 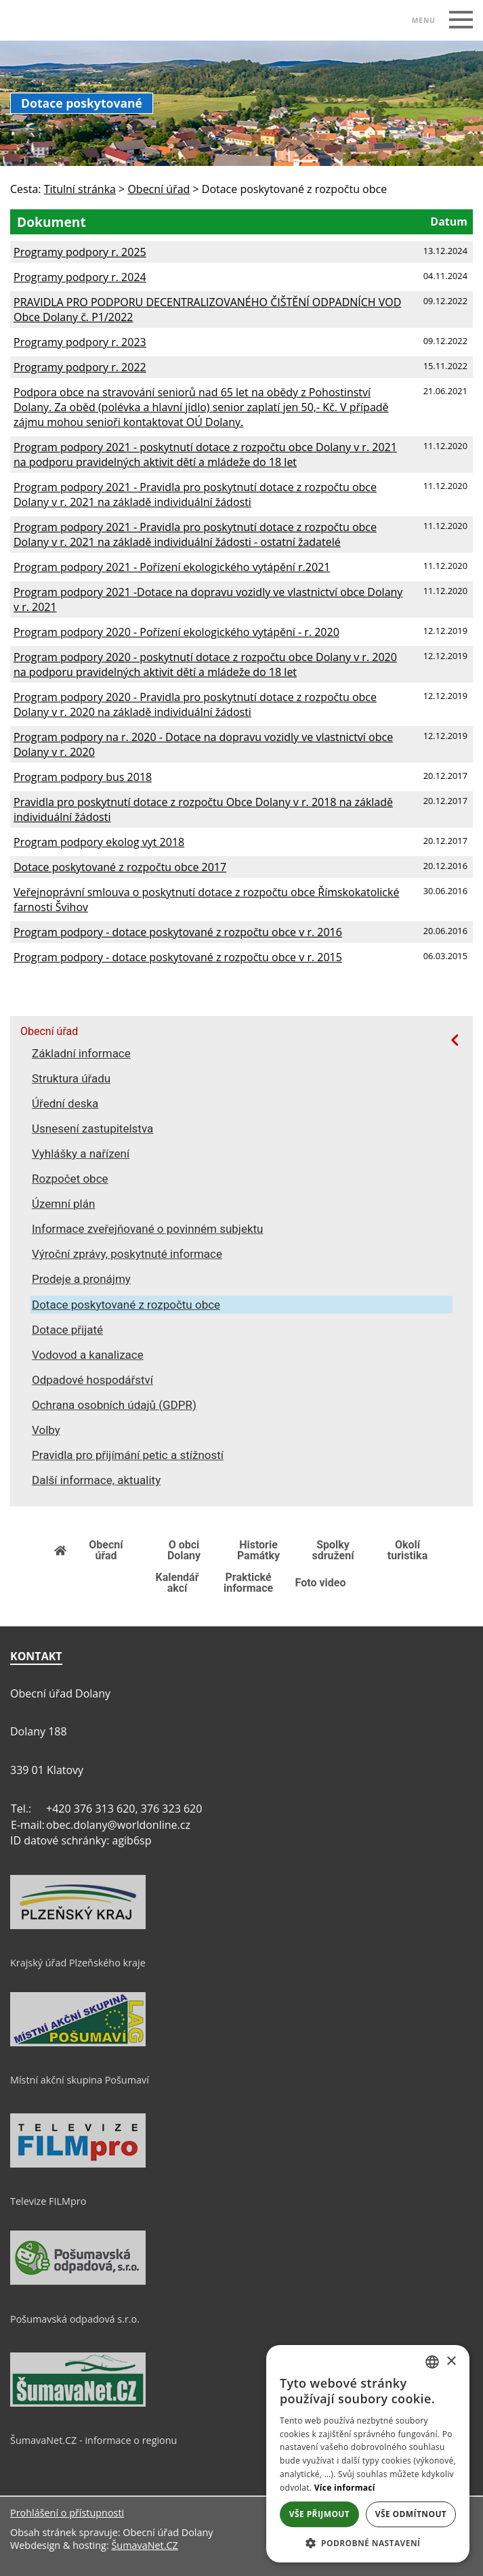 What do you see at coordinates (78, 2403) in the screenshot?
I see `[ŠumavaNet.CZ - informace o regionu]` at bounding box center [78, 2403].